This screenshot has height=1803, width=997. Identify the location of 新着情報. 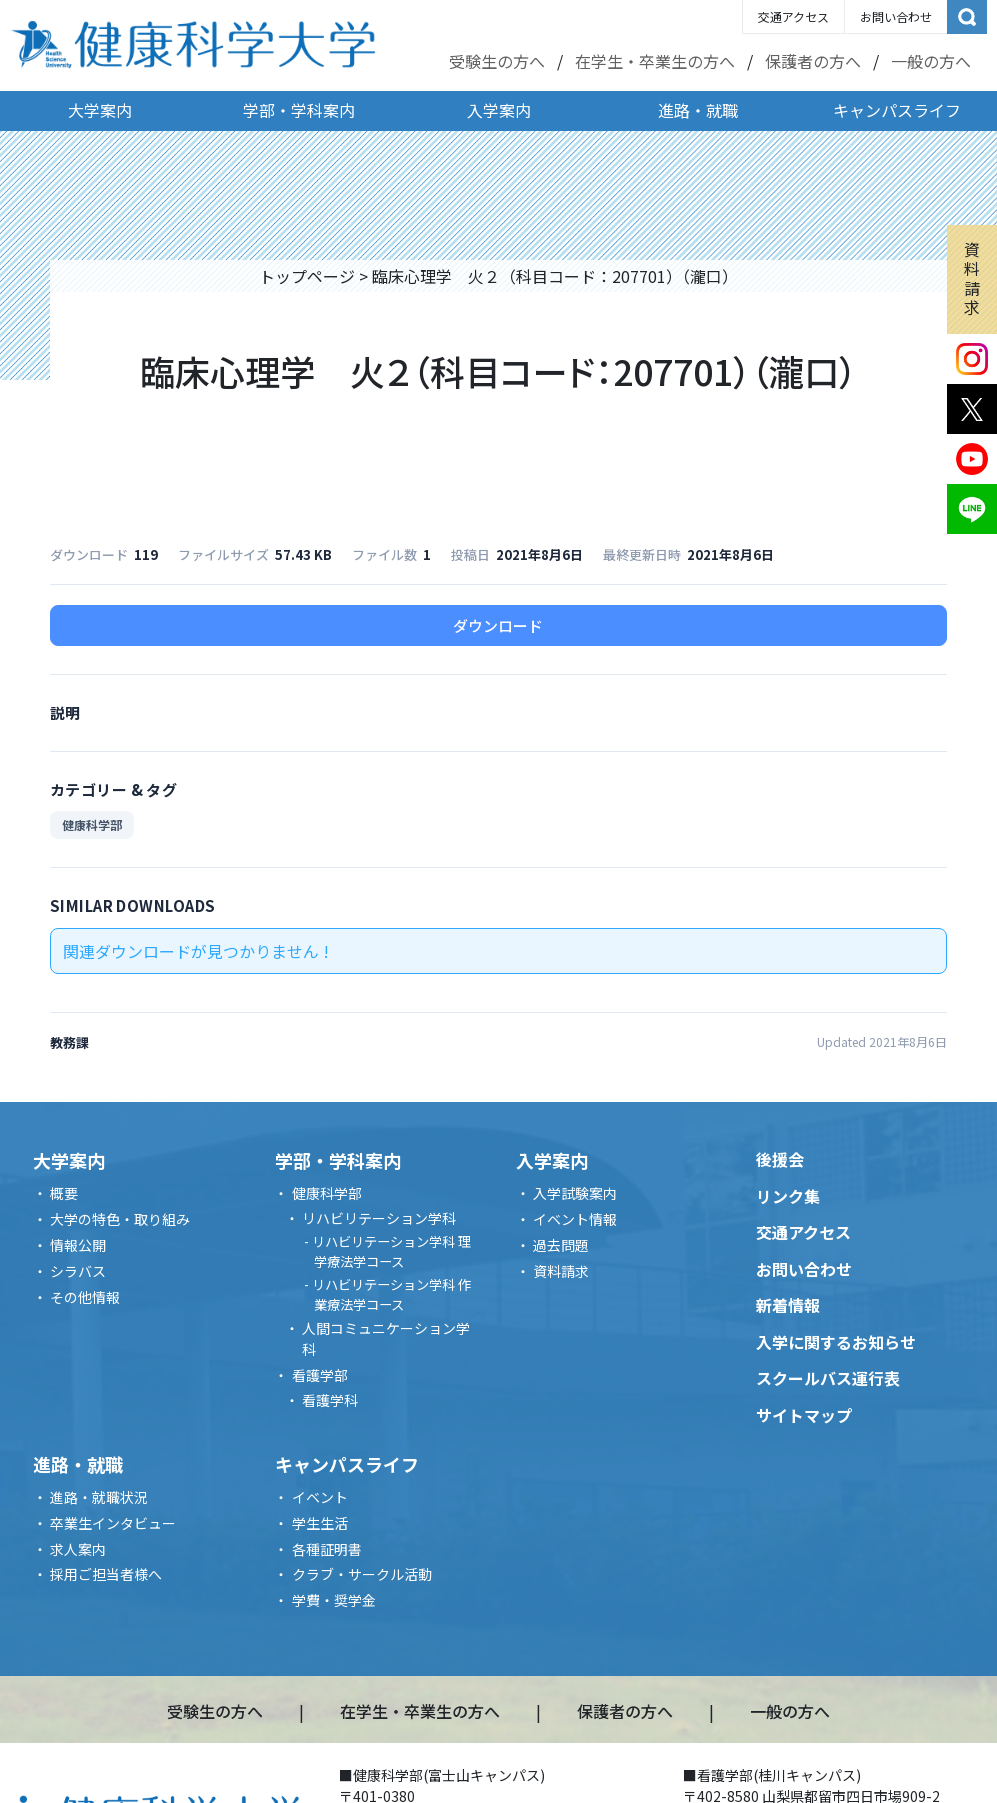
(788, 1305).